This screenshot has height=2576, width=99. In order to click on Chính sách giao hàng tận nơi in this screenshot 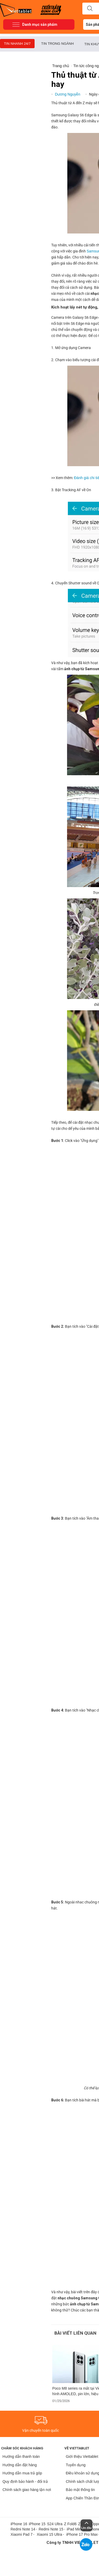, I will do `click(26, 2490)`.